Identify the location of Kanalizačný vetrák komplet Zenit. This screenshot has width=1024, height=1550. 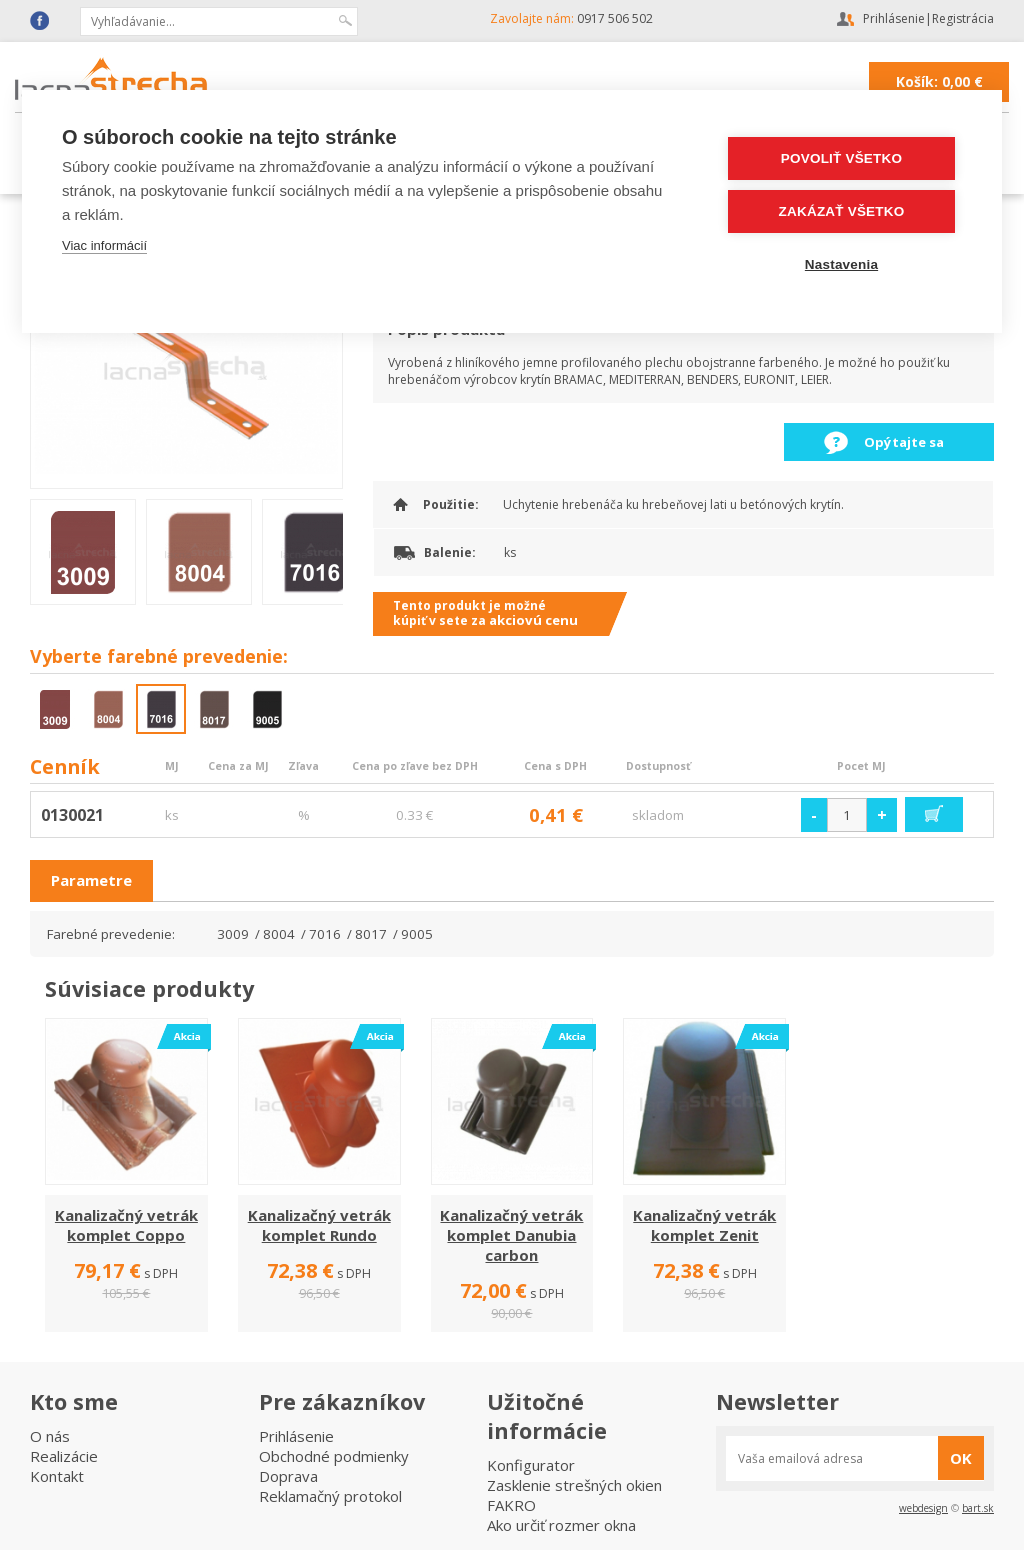
(704, 1225).